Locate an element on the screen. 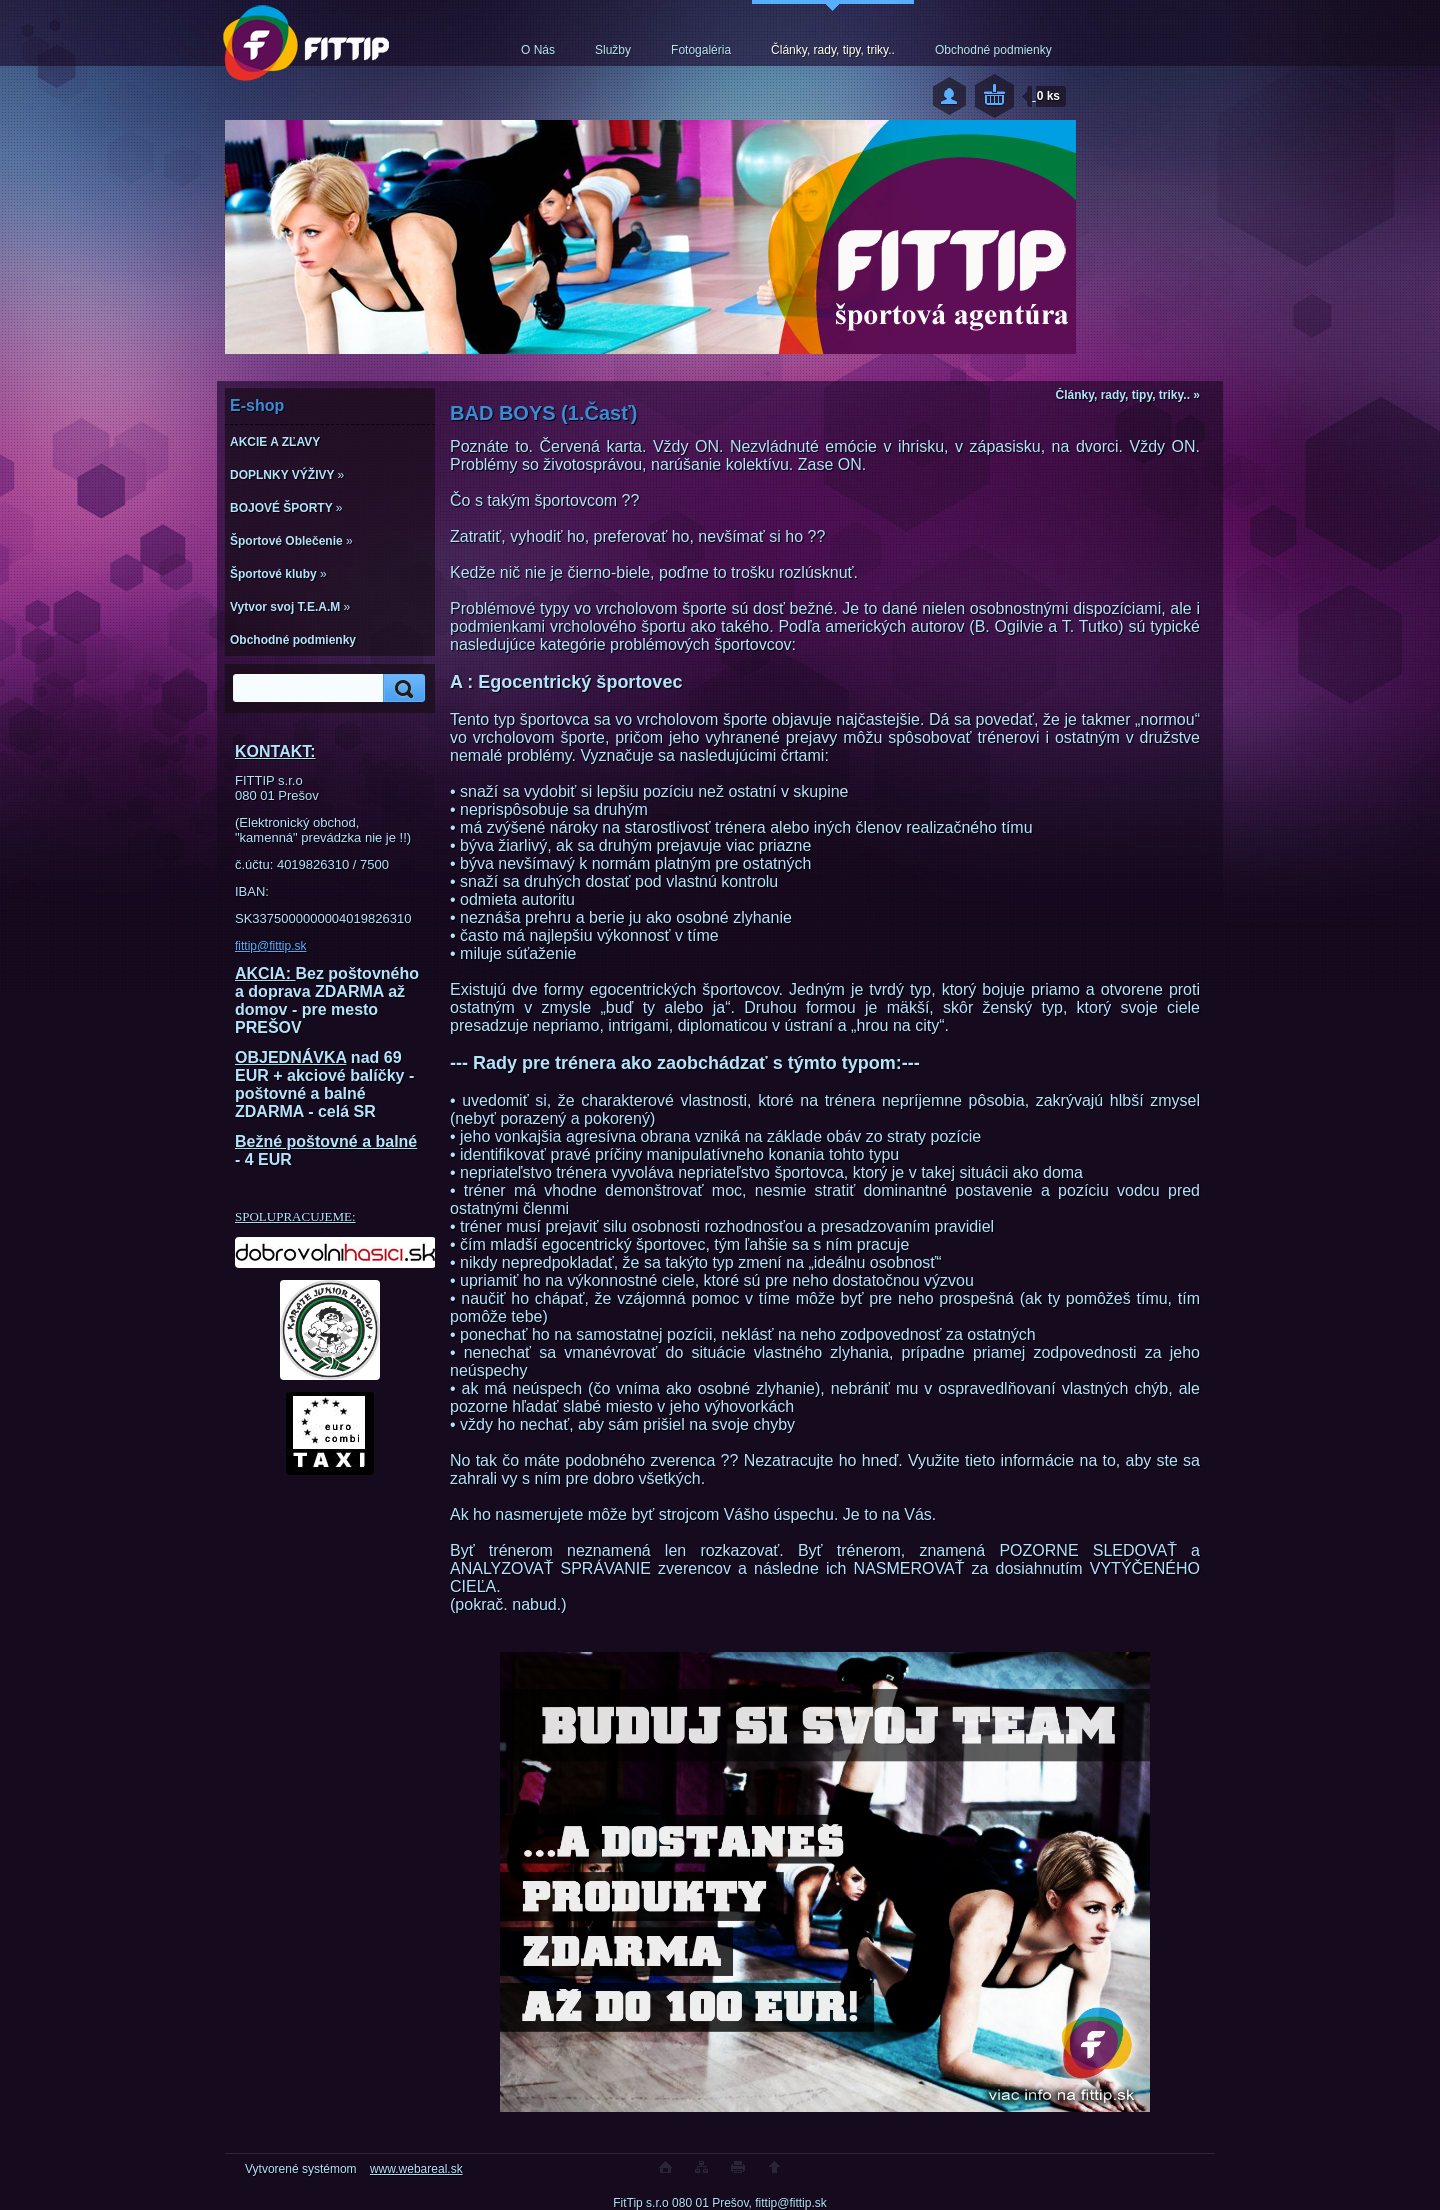  Obchodné podmienky is located at coordinates (993, 50).